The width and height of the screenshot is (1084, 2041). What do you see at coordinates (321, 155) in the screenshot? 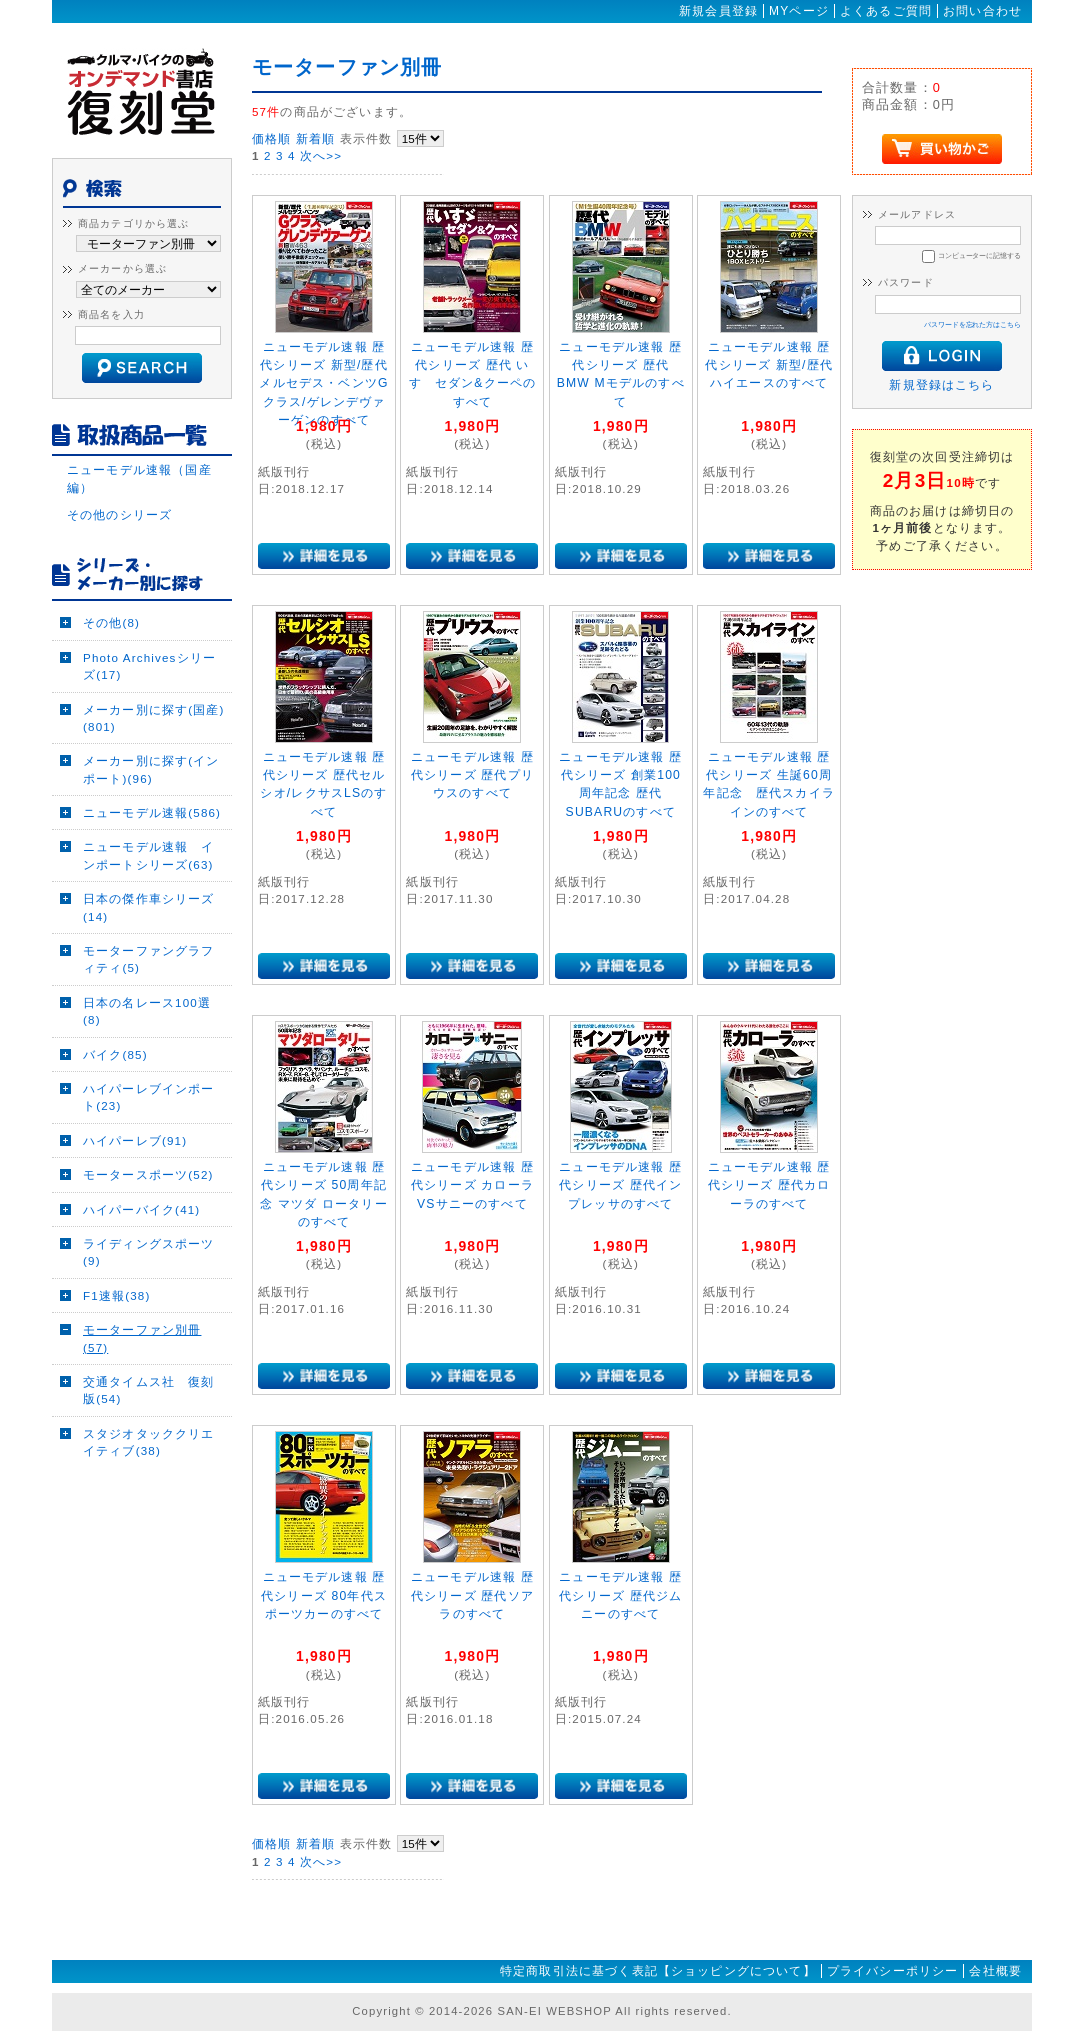
I see `次へ>>` at bounding box center [321, 155].